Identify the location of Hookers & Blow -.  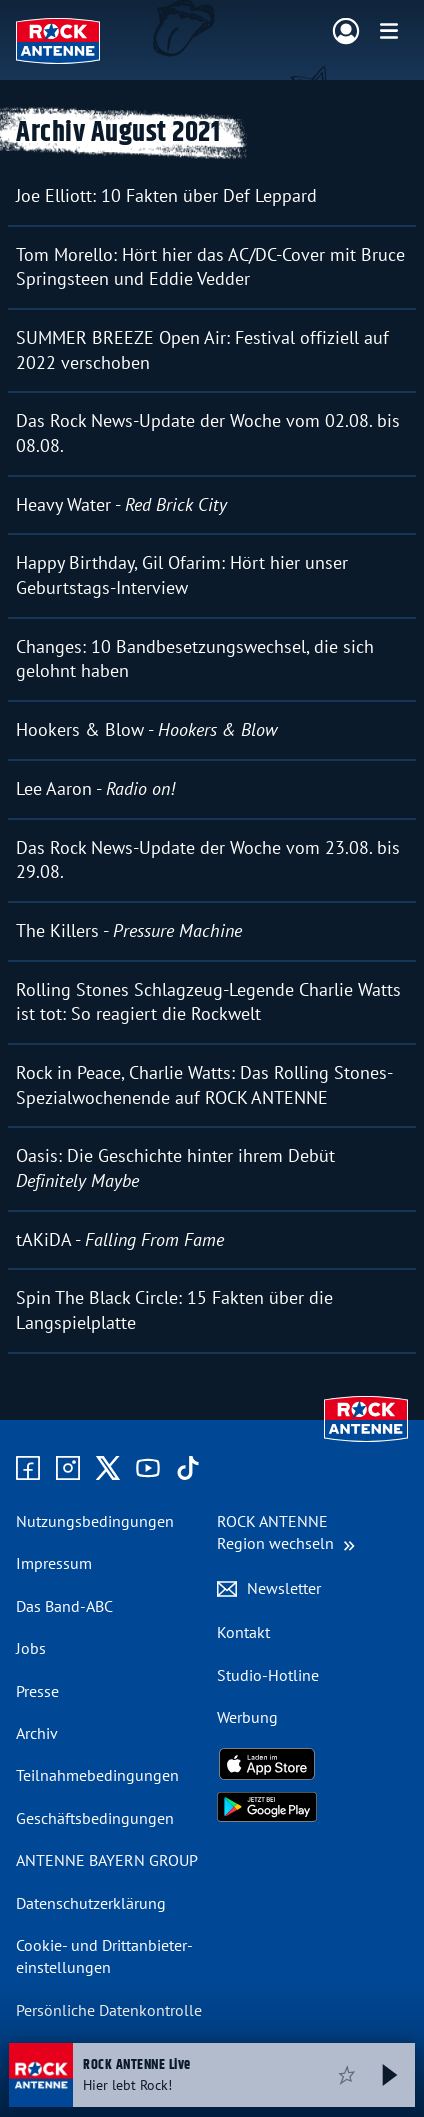
(146, 729).